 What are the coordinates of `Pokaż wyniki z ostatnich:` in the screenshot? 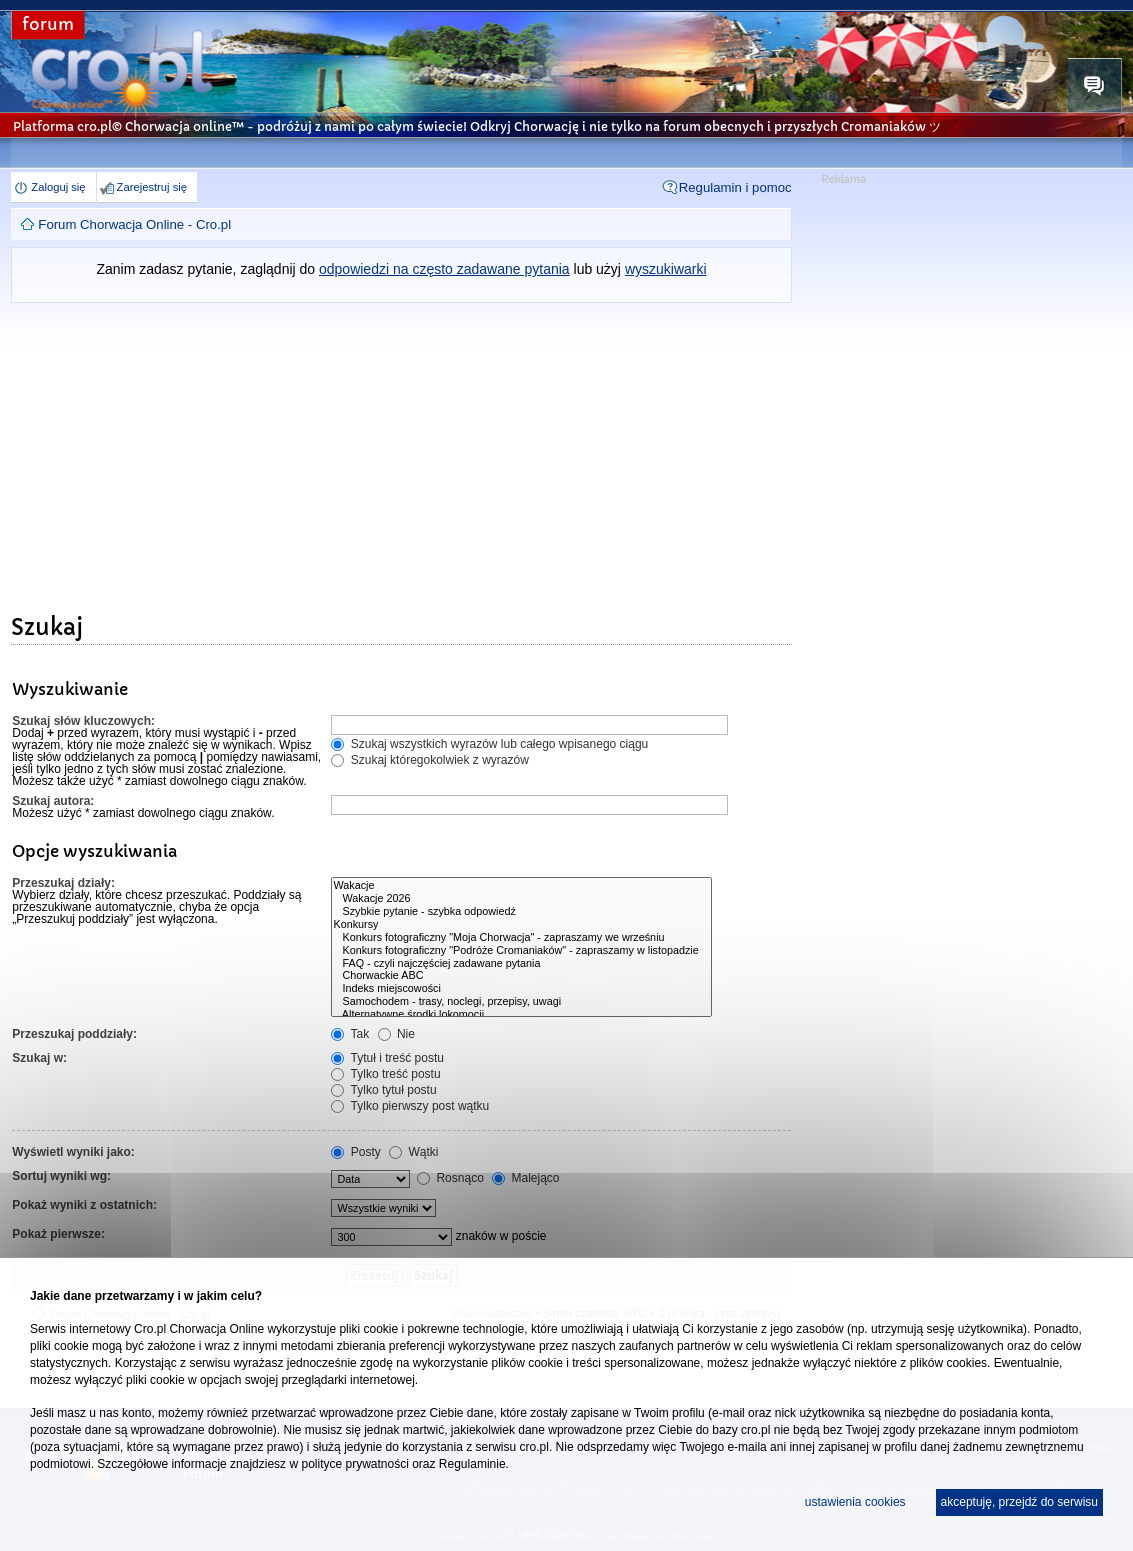 It's located at (84, 1205).